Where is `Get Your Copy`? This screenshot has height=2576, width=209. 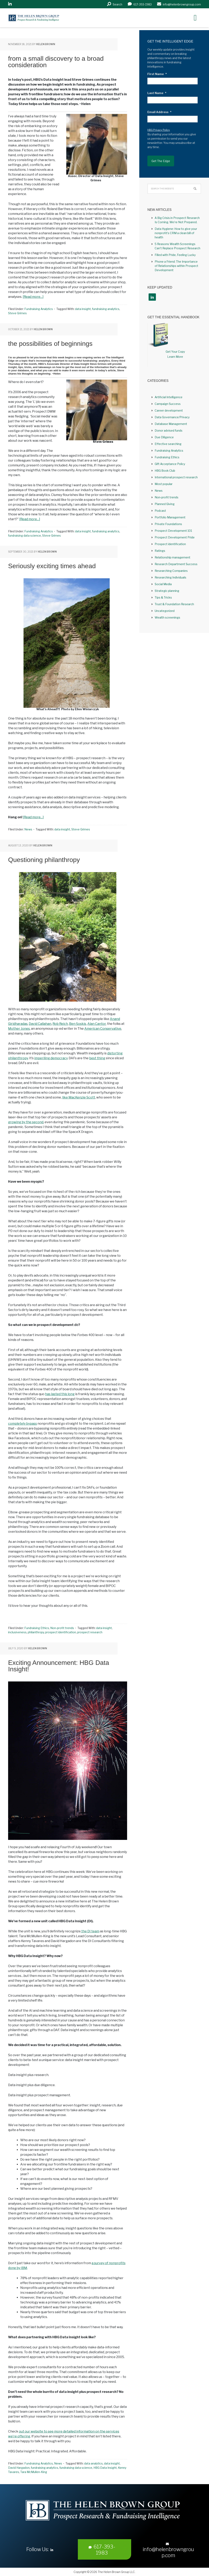 Get Your Copy is located at coordinates (175, 351).